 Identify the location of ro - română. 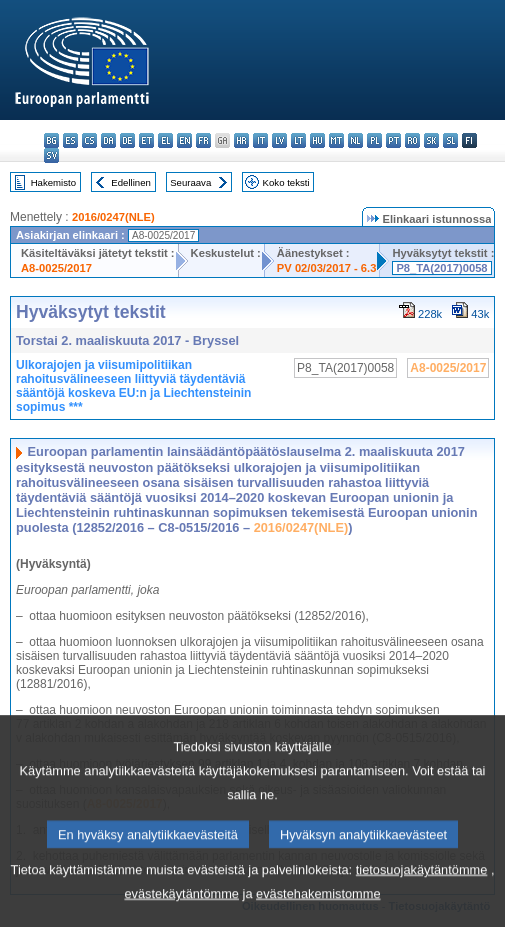
(412, 140).